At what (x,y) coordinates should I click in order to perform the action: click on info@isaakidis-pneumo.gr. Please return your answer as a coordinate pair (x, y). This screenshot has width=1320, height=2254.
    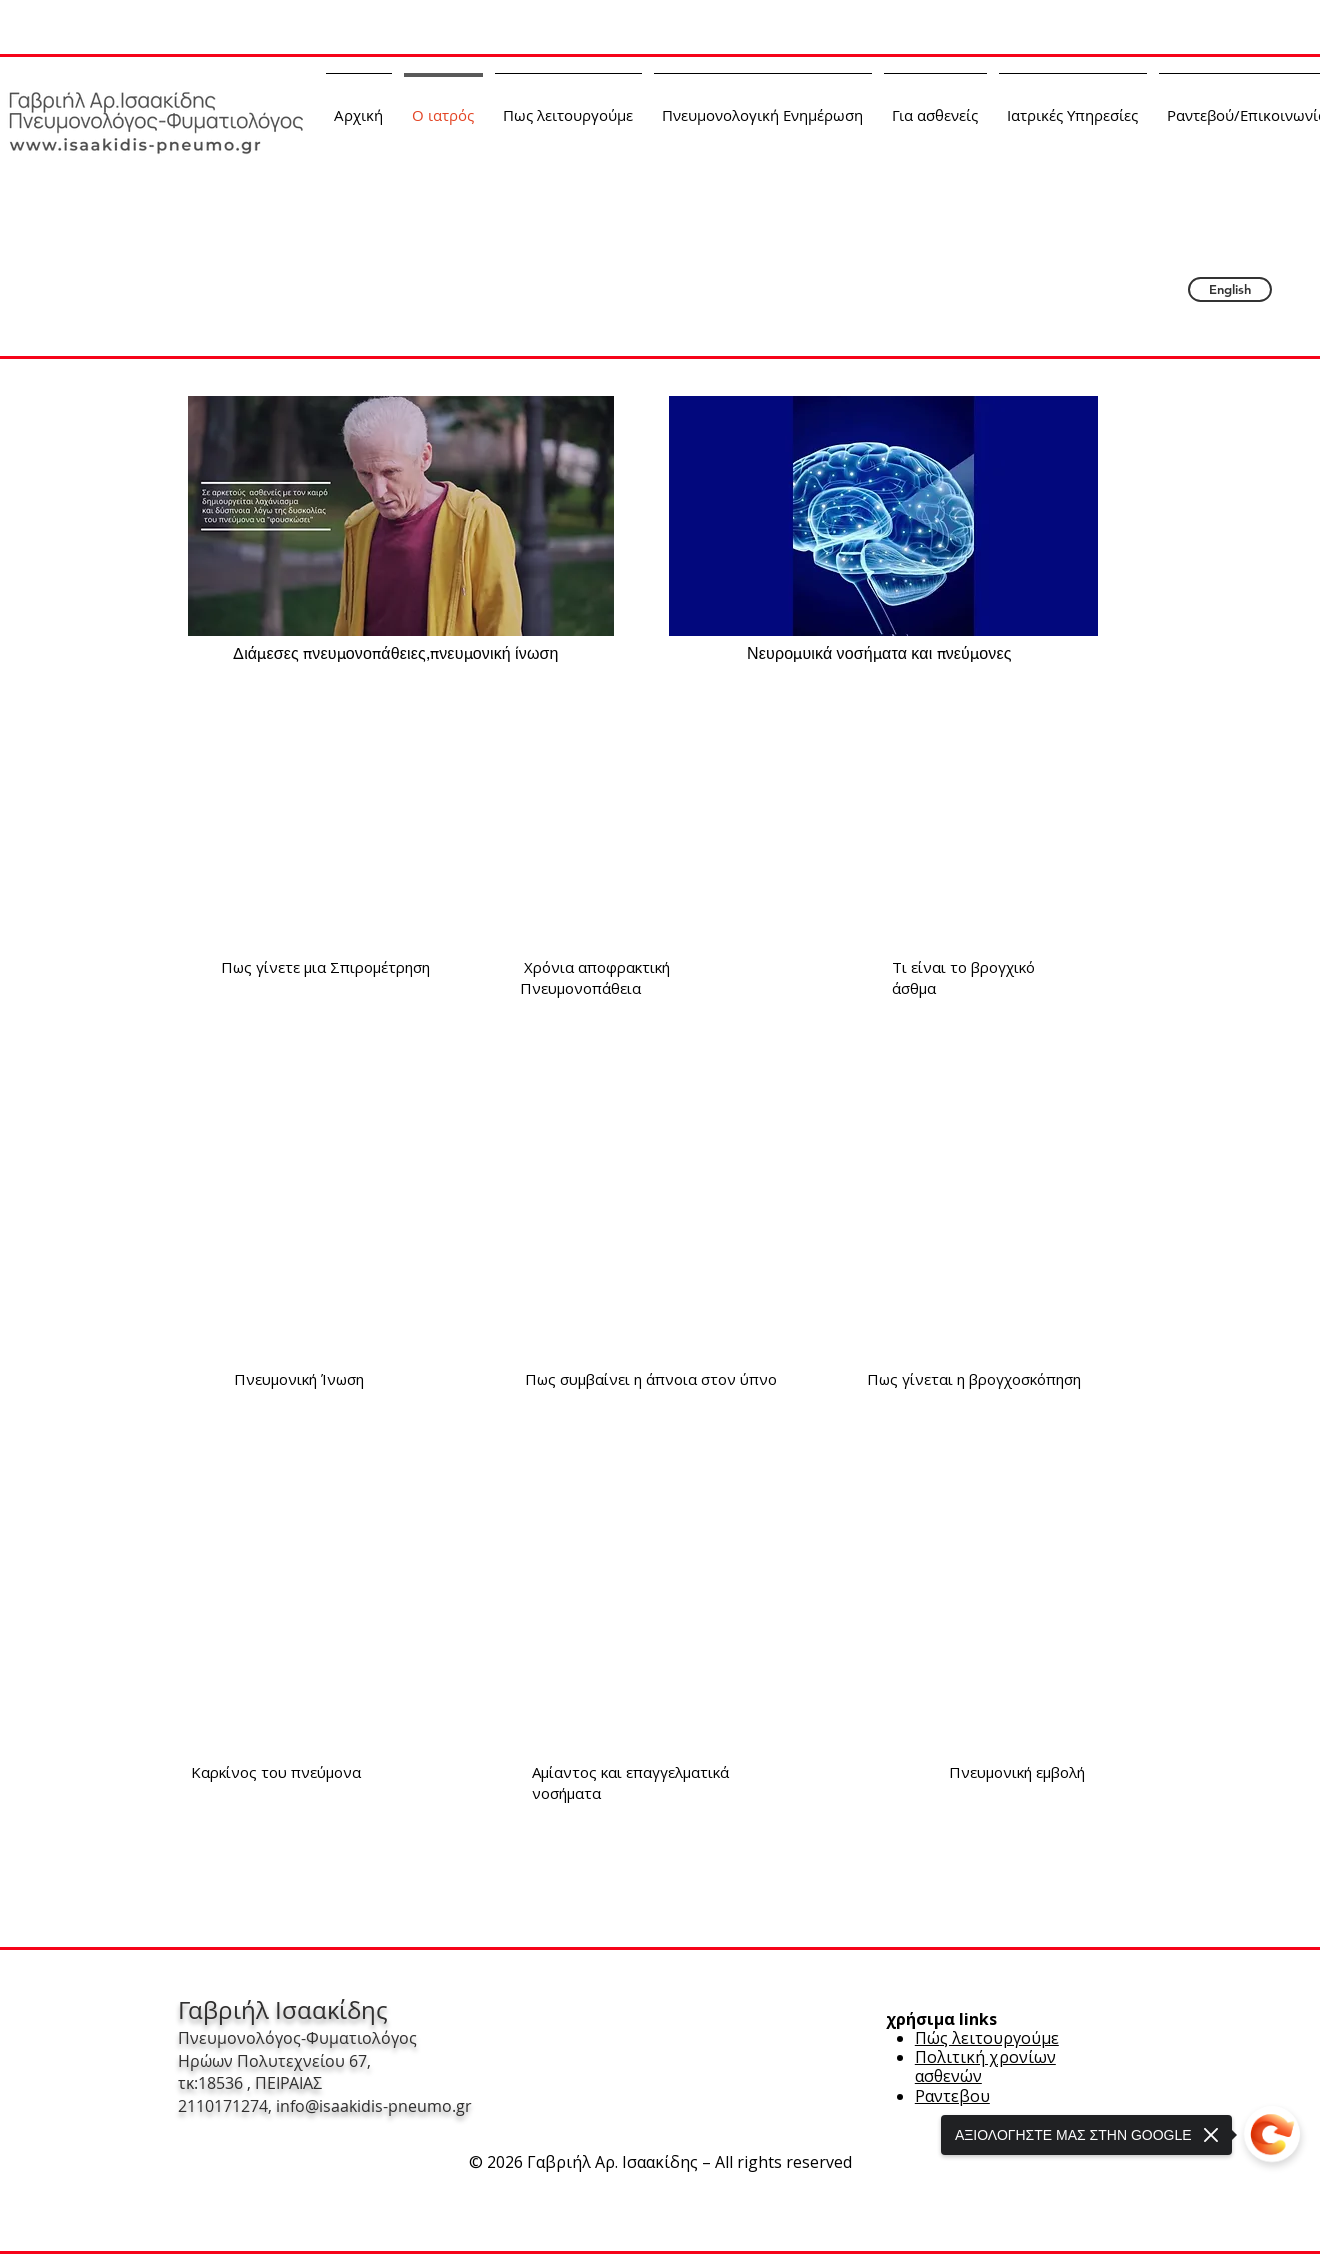
    Looking at the image, I should click on (374, 2106).